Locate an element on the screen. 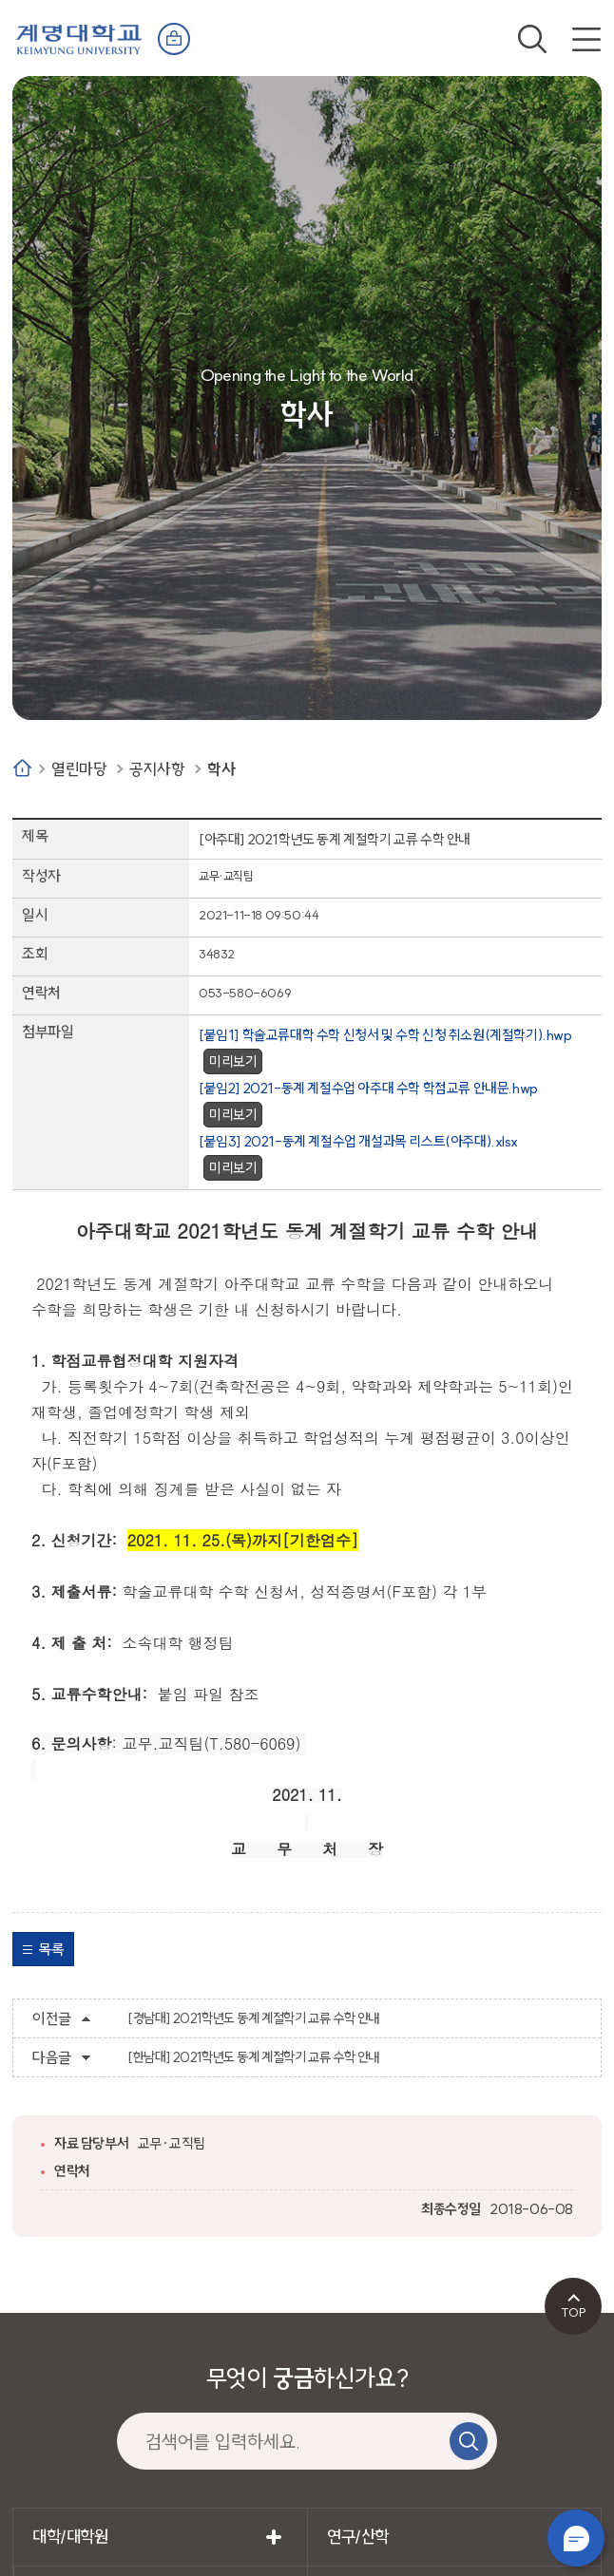 The width and height of the screenshot is (614, 2576). [붙임1] 학술교류대학 수학 신청서 및 수학 신청 취소원(계절학기).hwp is located at coordinates (385, 1035).